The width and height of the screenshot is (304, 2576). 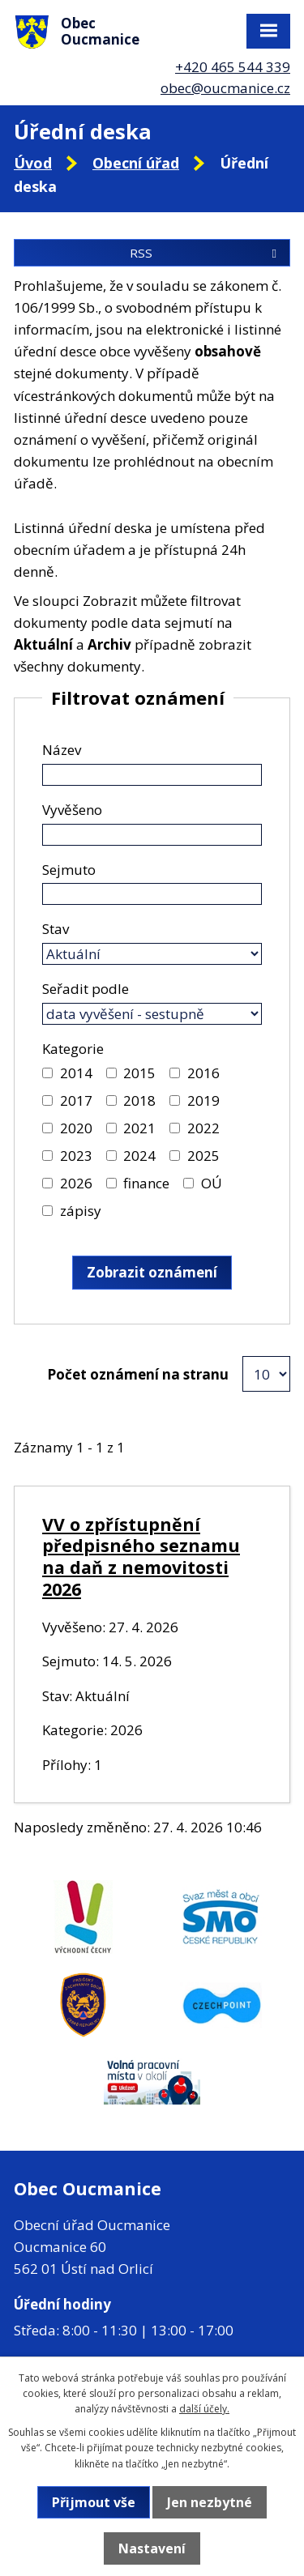 What do you see at coordinates (204, 2409) in the screenshot?
I see `další účely.` at bounding box center [204, 2409].